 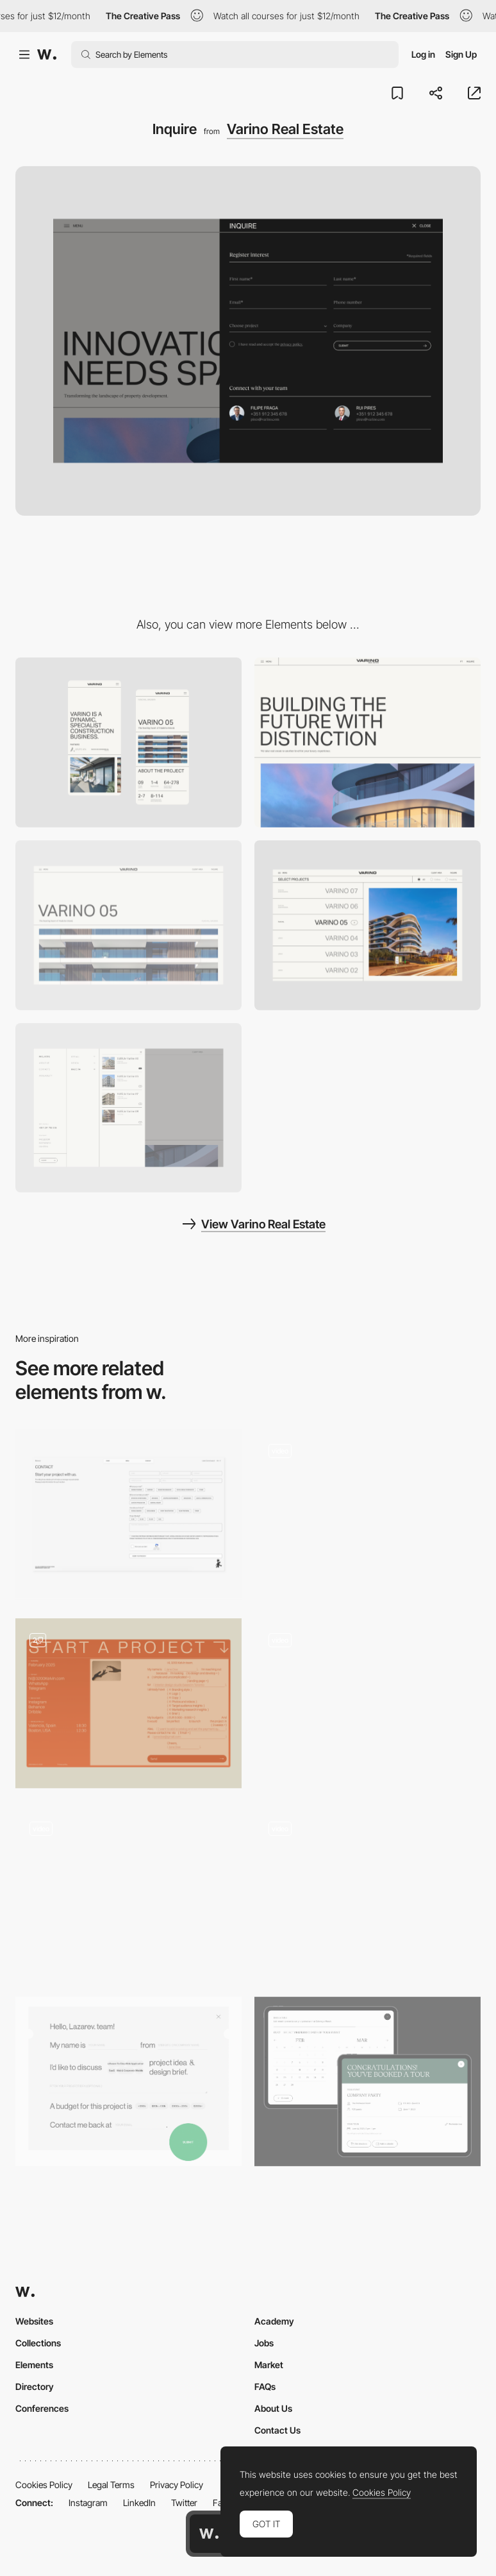 What do you see at coordinates (42, 2408) in the screenshot?
I see `Conferences` at bounding box center [42, 2408].